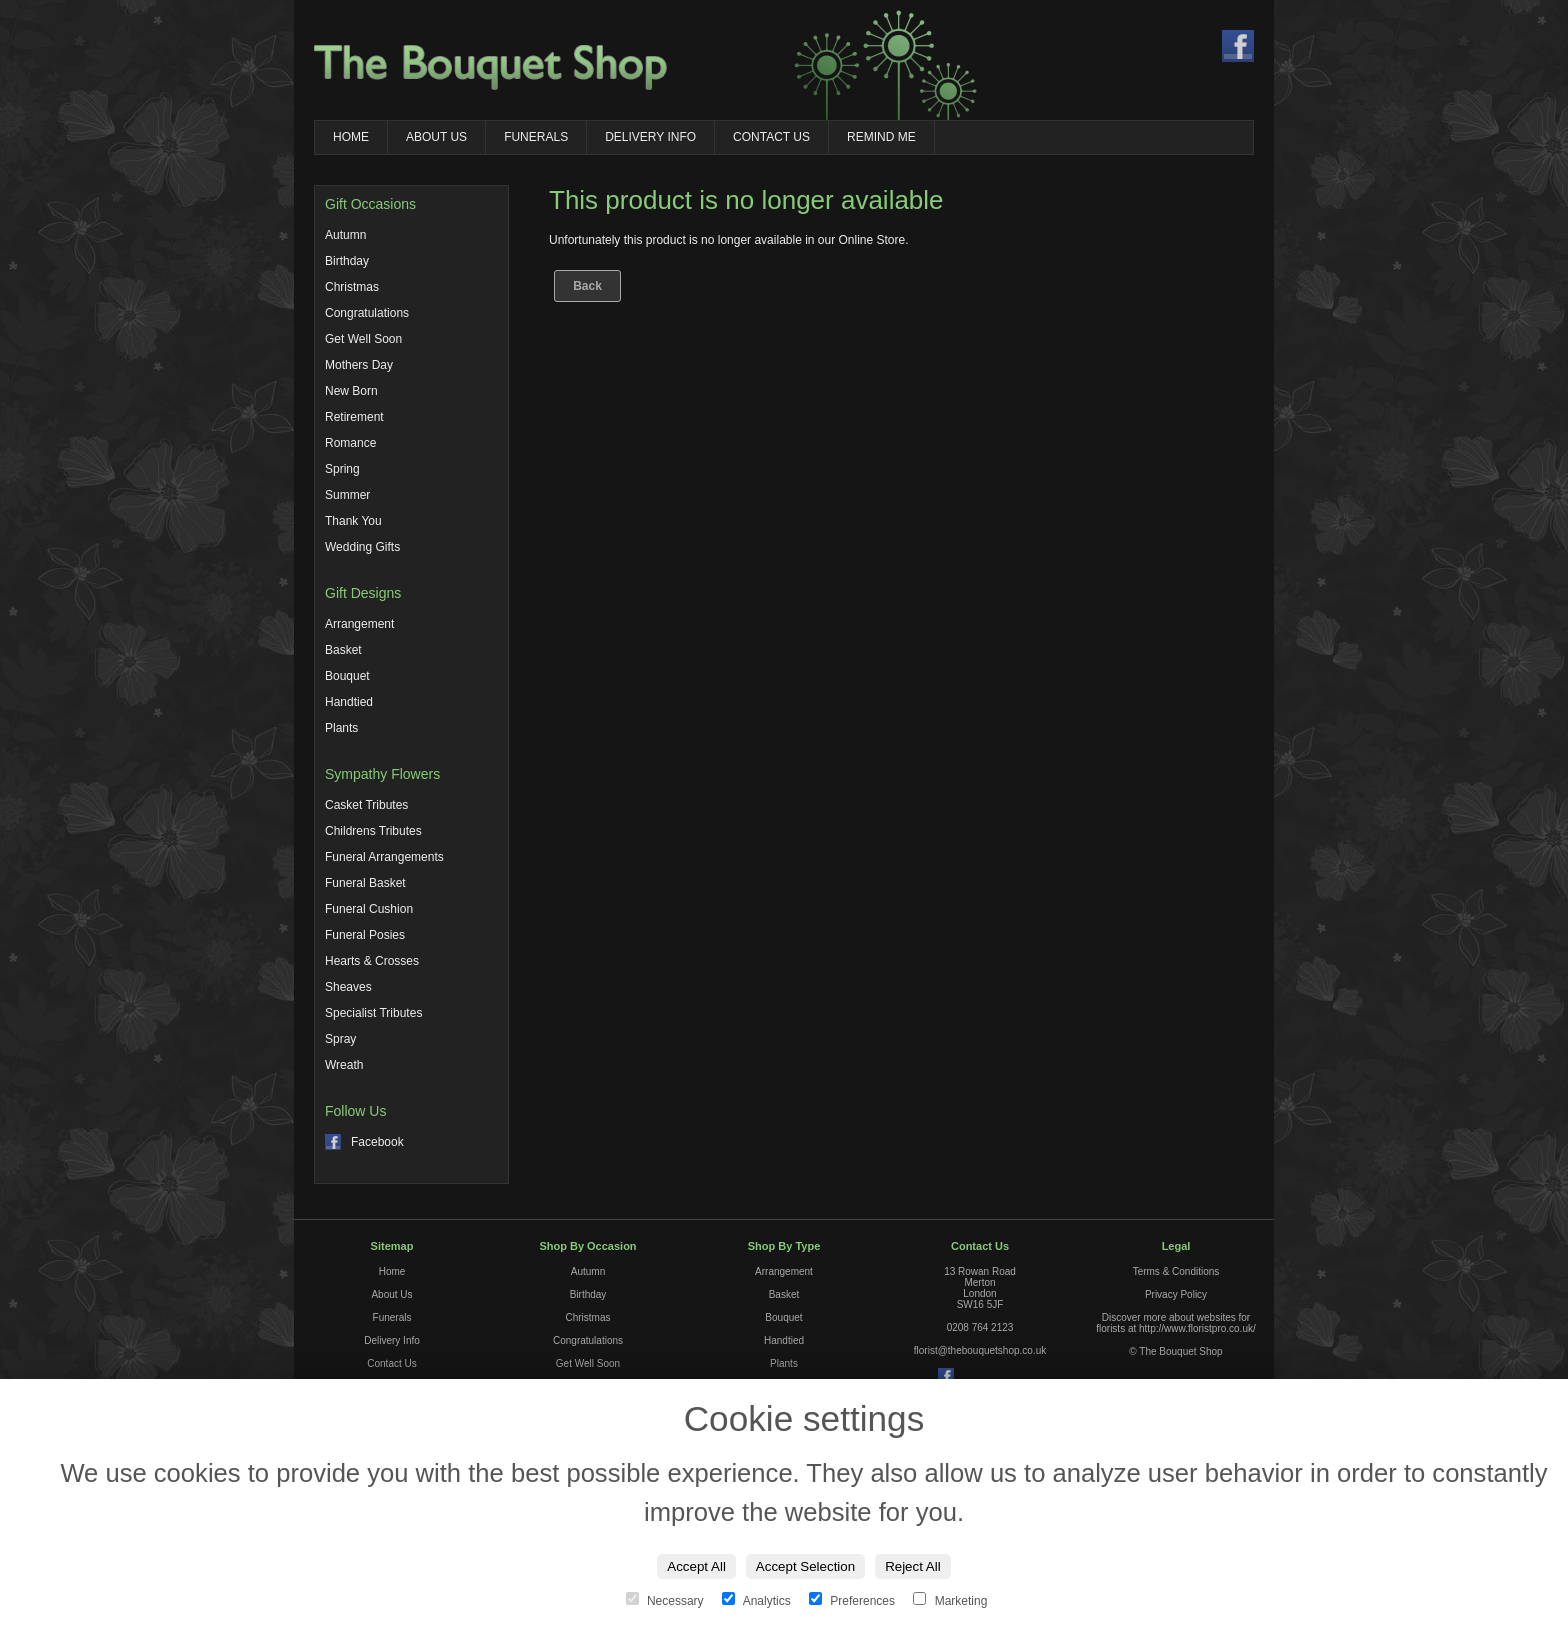 The height and width of the screenshot is (1630, 1568). What do you see at coordinates (350, 443) in the screenshot?
I see `Romance` at bounding box center [350, 443].